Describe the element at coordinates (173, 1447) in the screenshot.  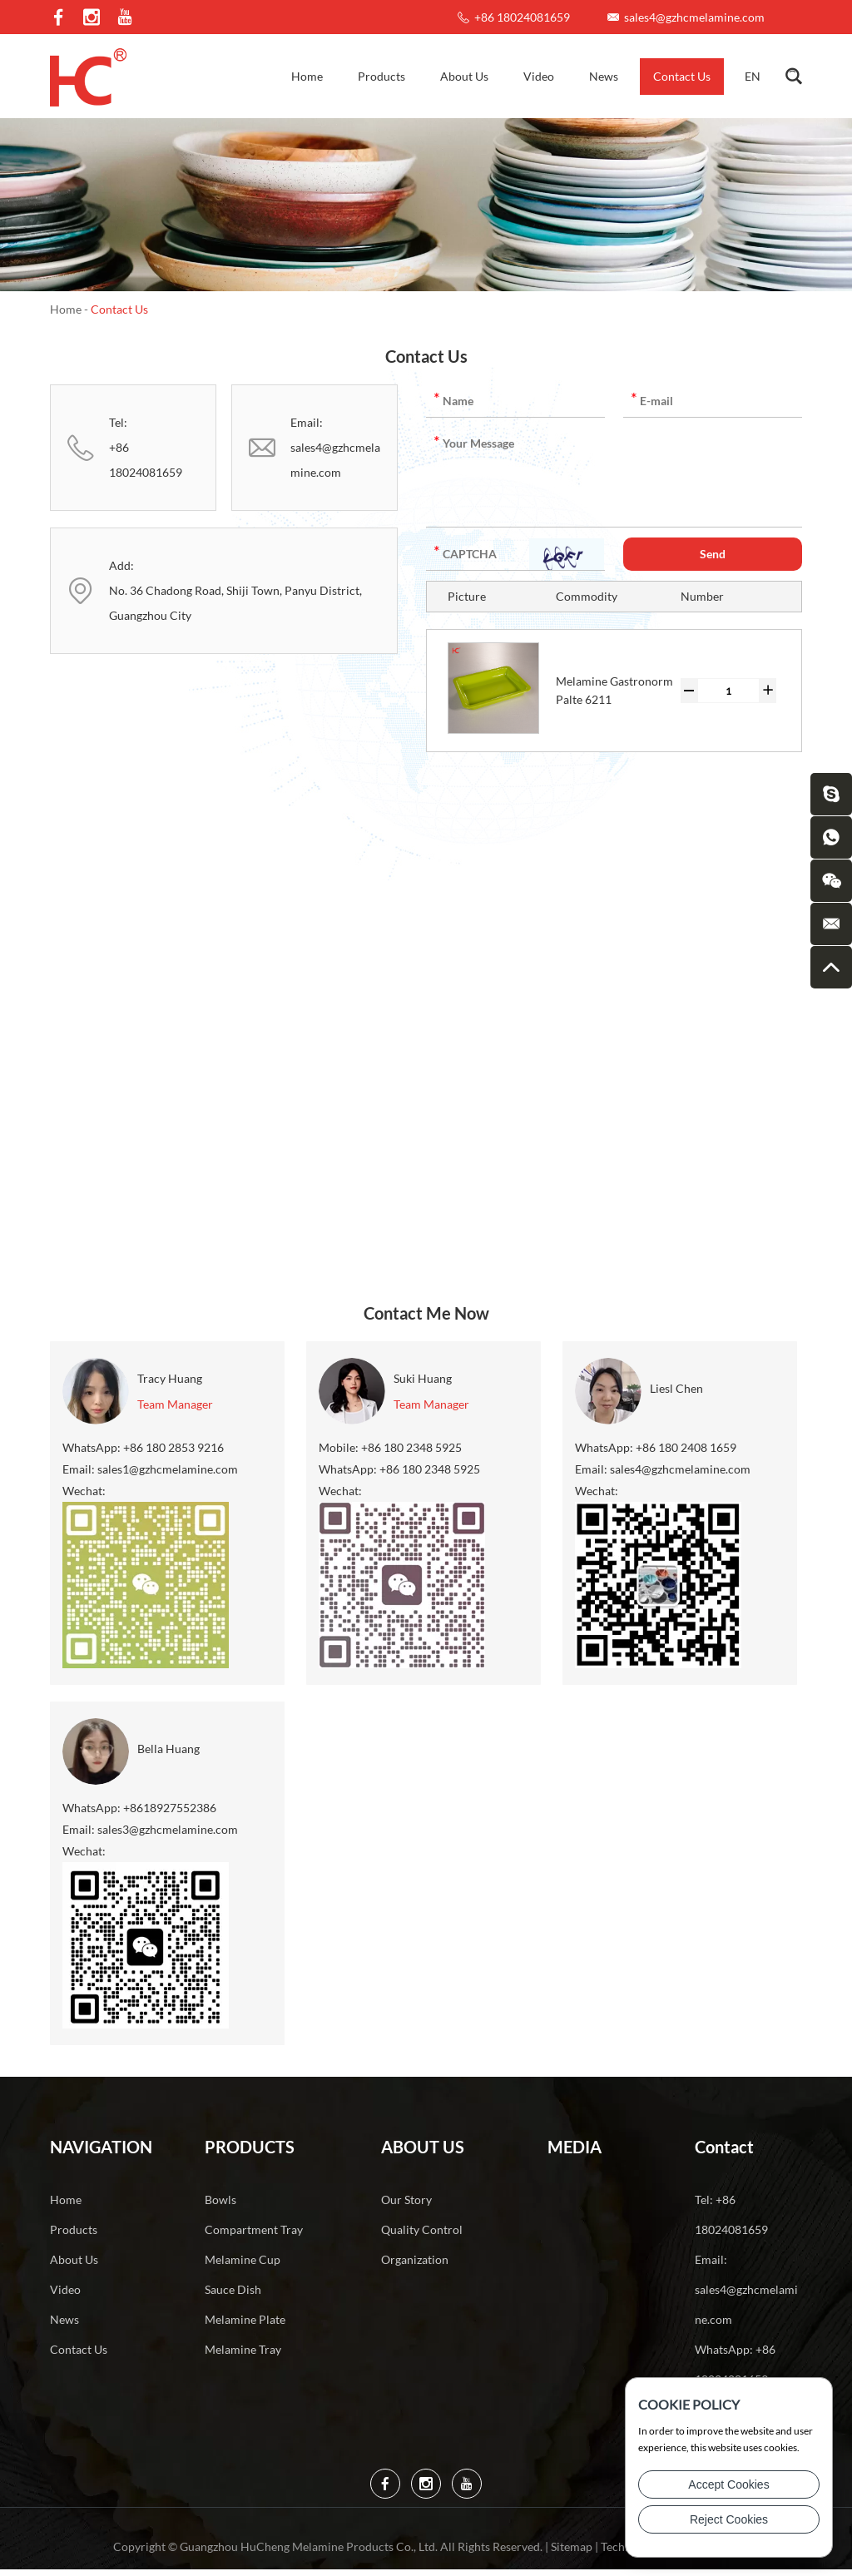
I see `+86 180 2853 9216` at that location.